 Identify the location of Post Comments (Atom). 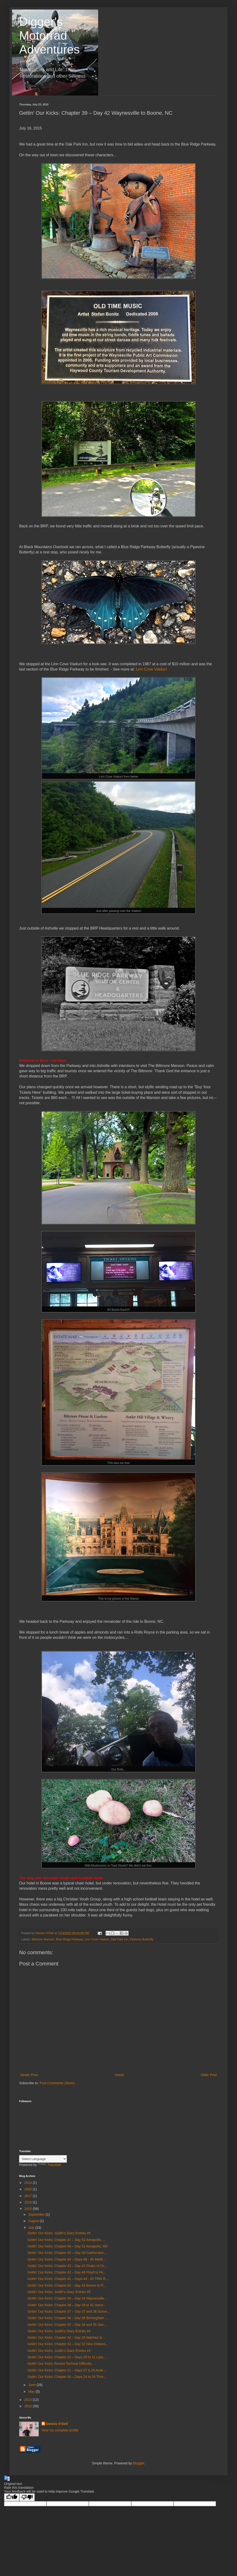
(57, 2083).